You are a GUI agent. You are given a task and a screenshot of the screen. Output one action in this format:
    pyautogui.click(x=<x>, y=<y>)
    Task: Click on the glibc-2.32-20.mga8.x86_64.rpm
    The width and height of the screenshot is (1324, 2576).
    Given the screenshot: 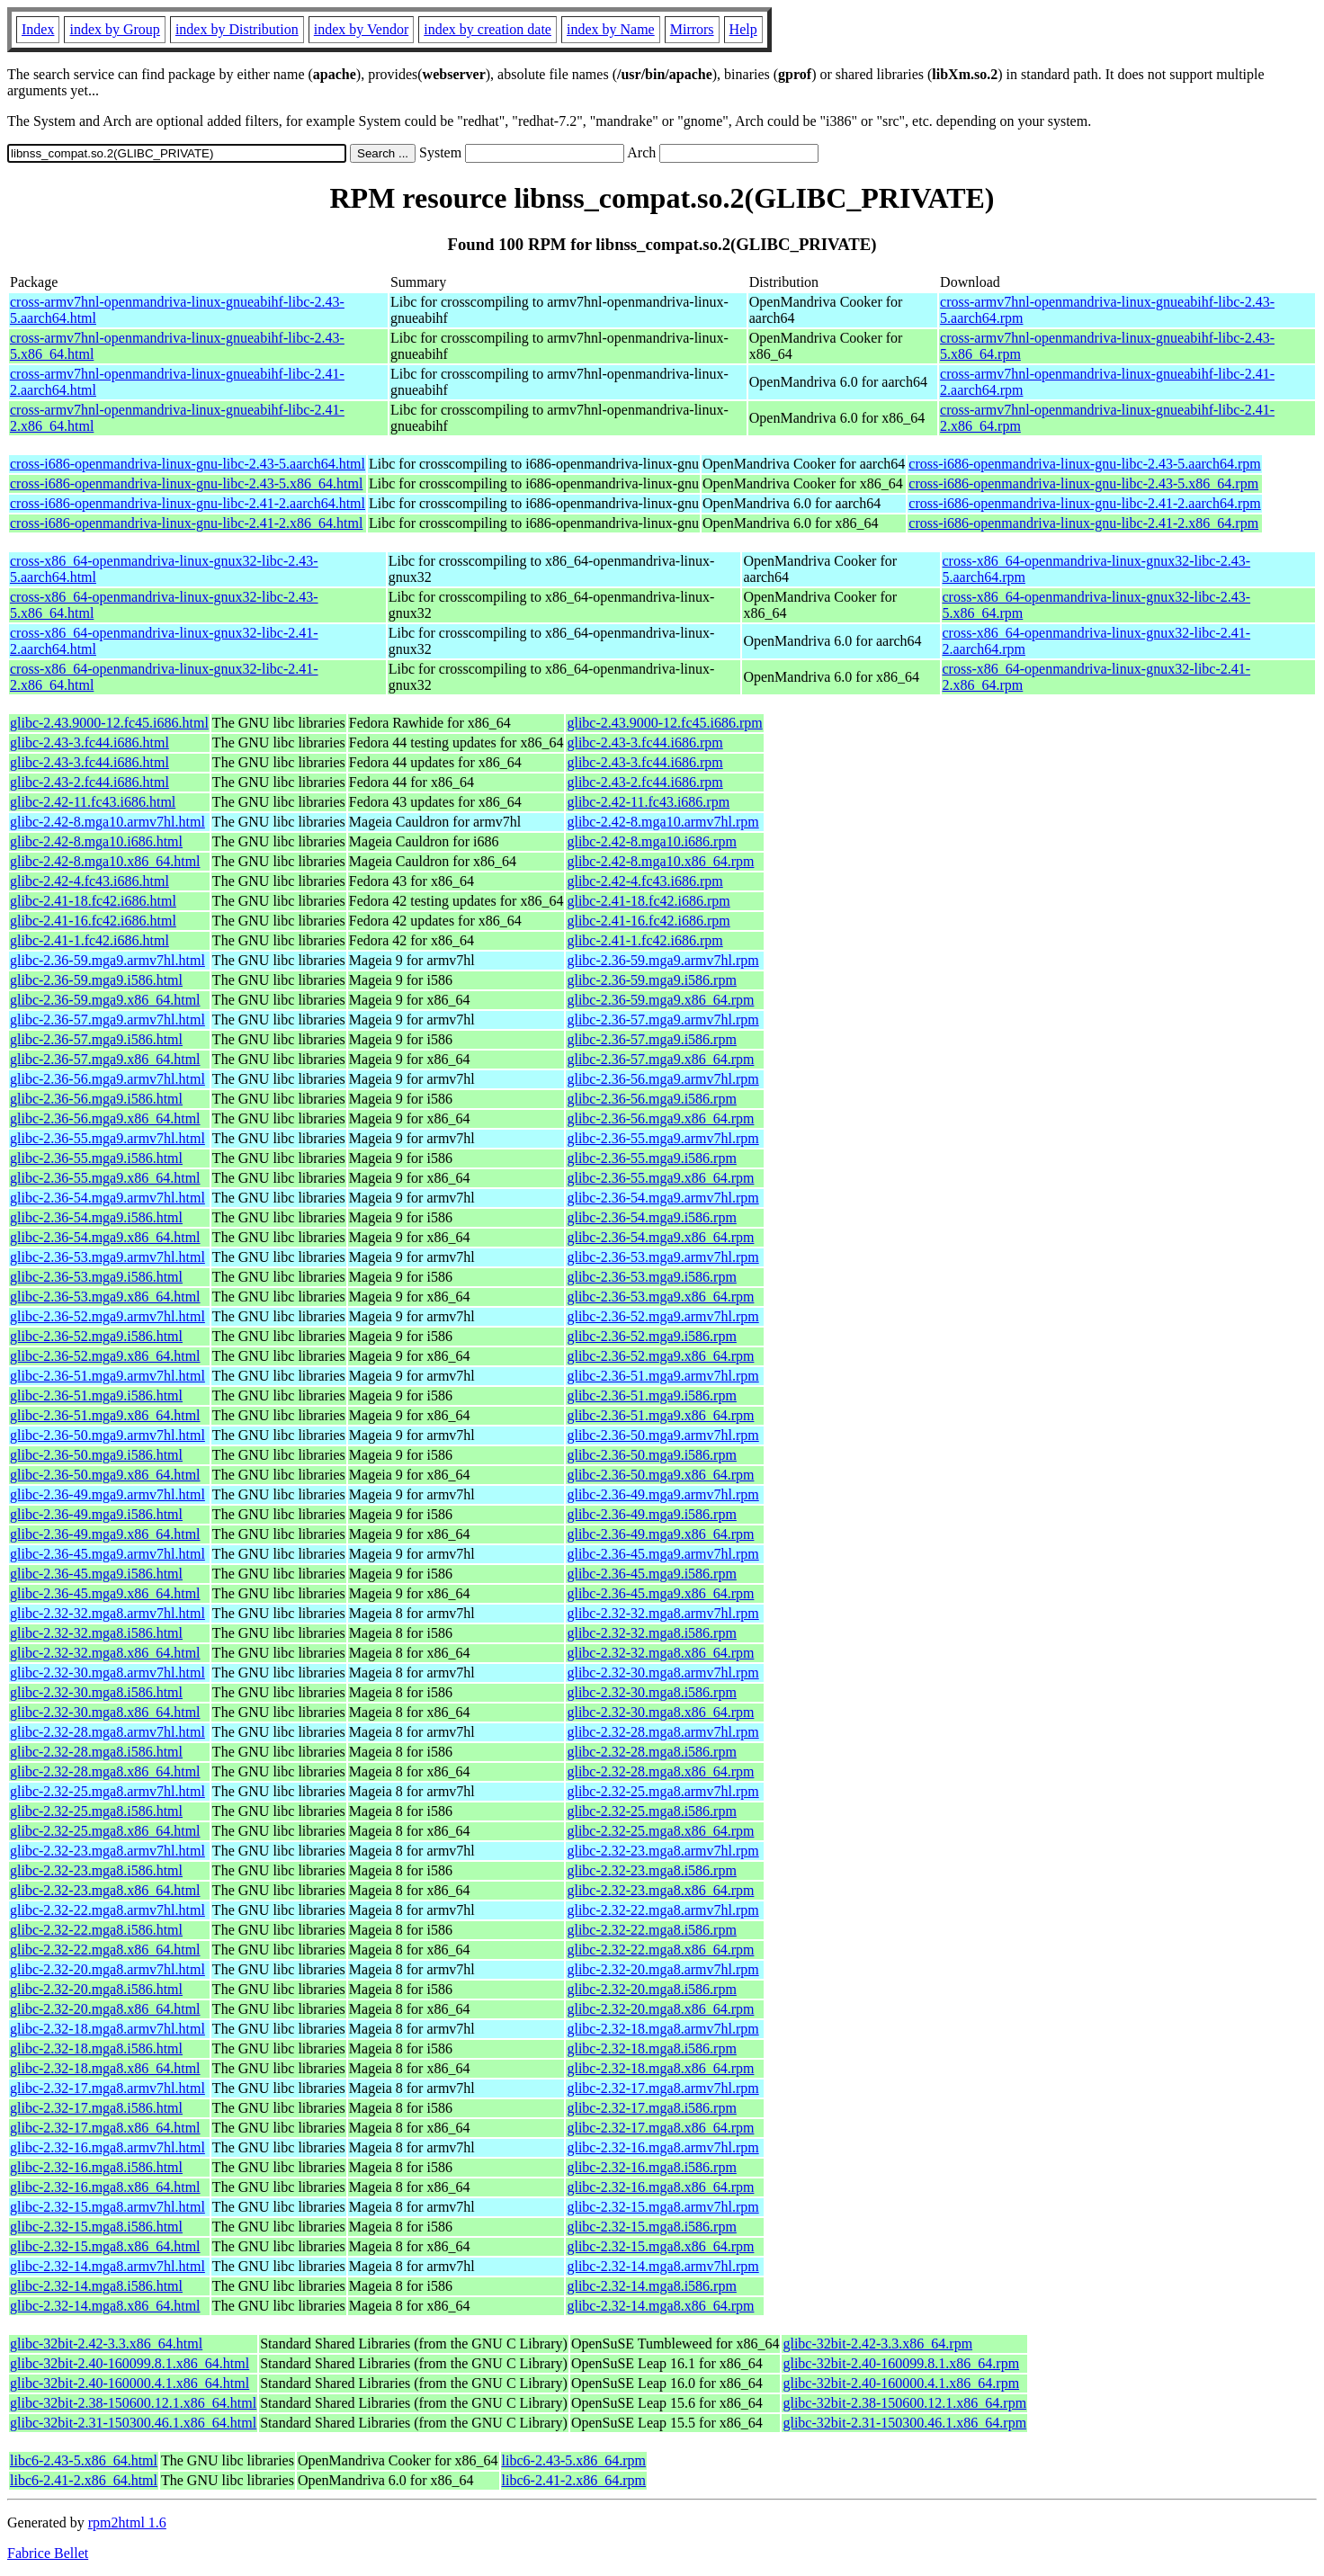 What is the action you would take?
    pyautogui.click(x=660, y=2009)
    